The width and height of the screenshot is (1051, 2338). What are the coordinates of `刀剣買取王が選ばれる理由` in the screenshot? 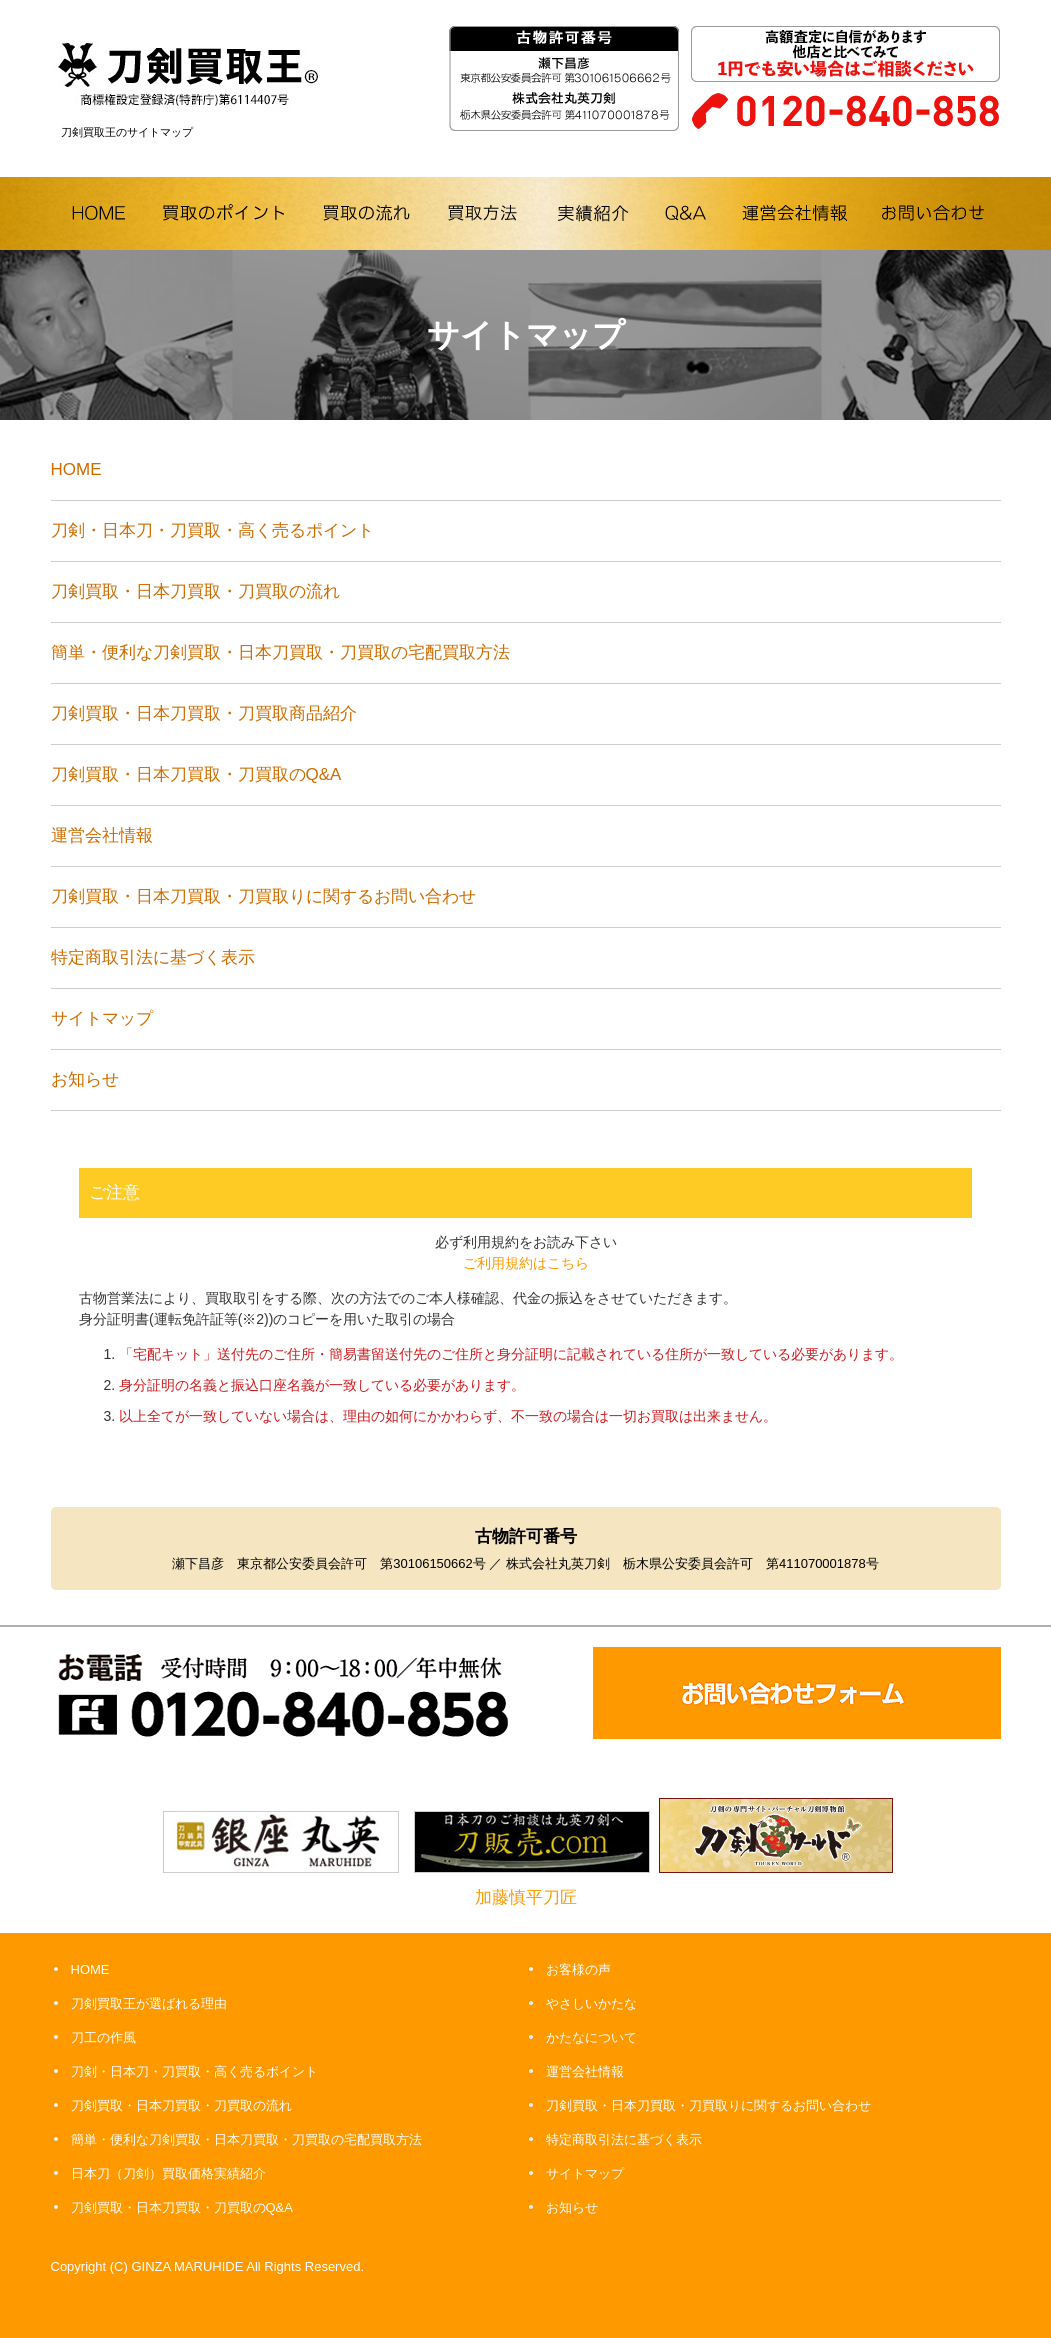 It's located at (149, 2003).